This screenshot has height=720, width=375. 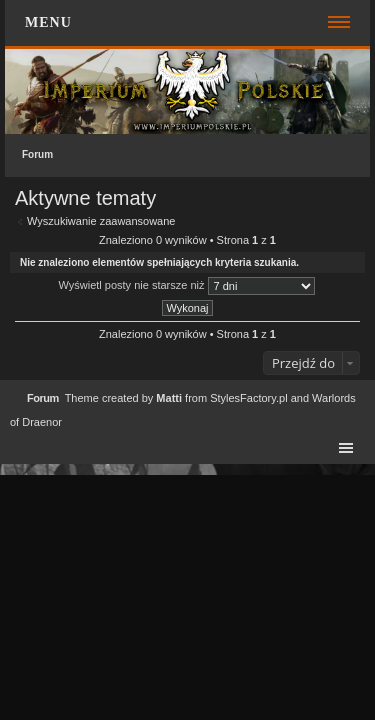 I want to click on StylesFactory.pl, so click(x=248, y=398).